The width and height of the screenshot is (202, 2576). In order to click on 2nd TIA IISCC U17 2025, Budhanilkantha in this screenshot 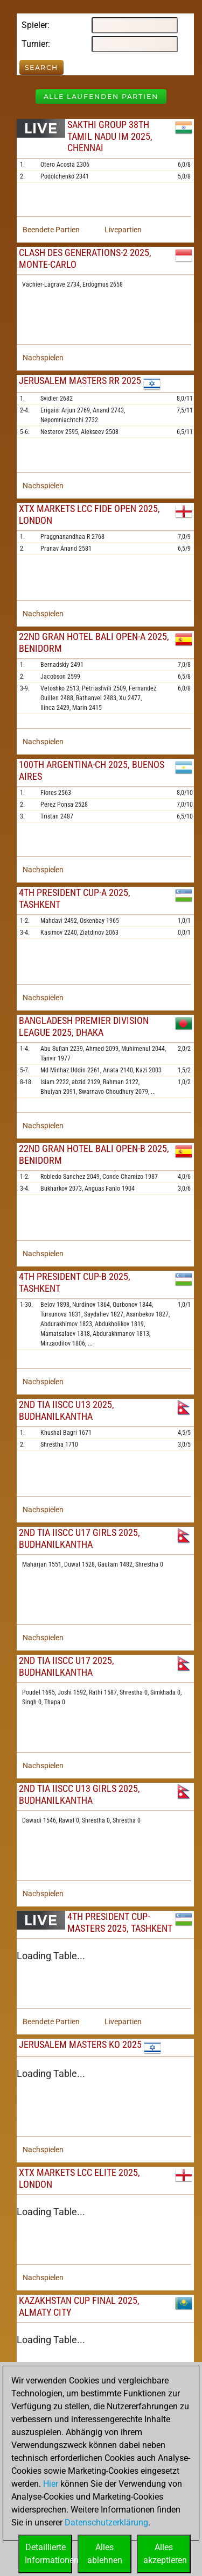, I will do `click(66, 1666)`.